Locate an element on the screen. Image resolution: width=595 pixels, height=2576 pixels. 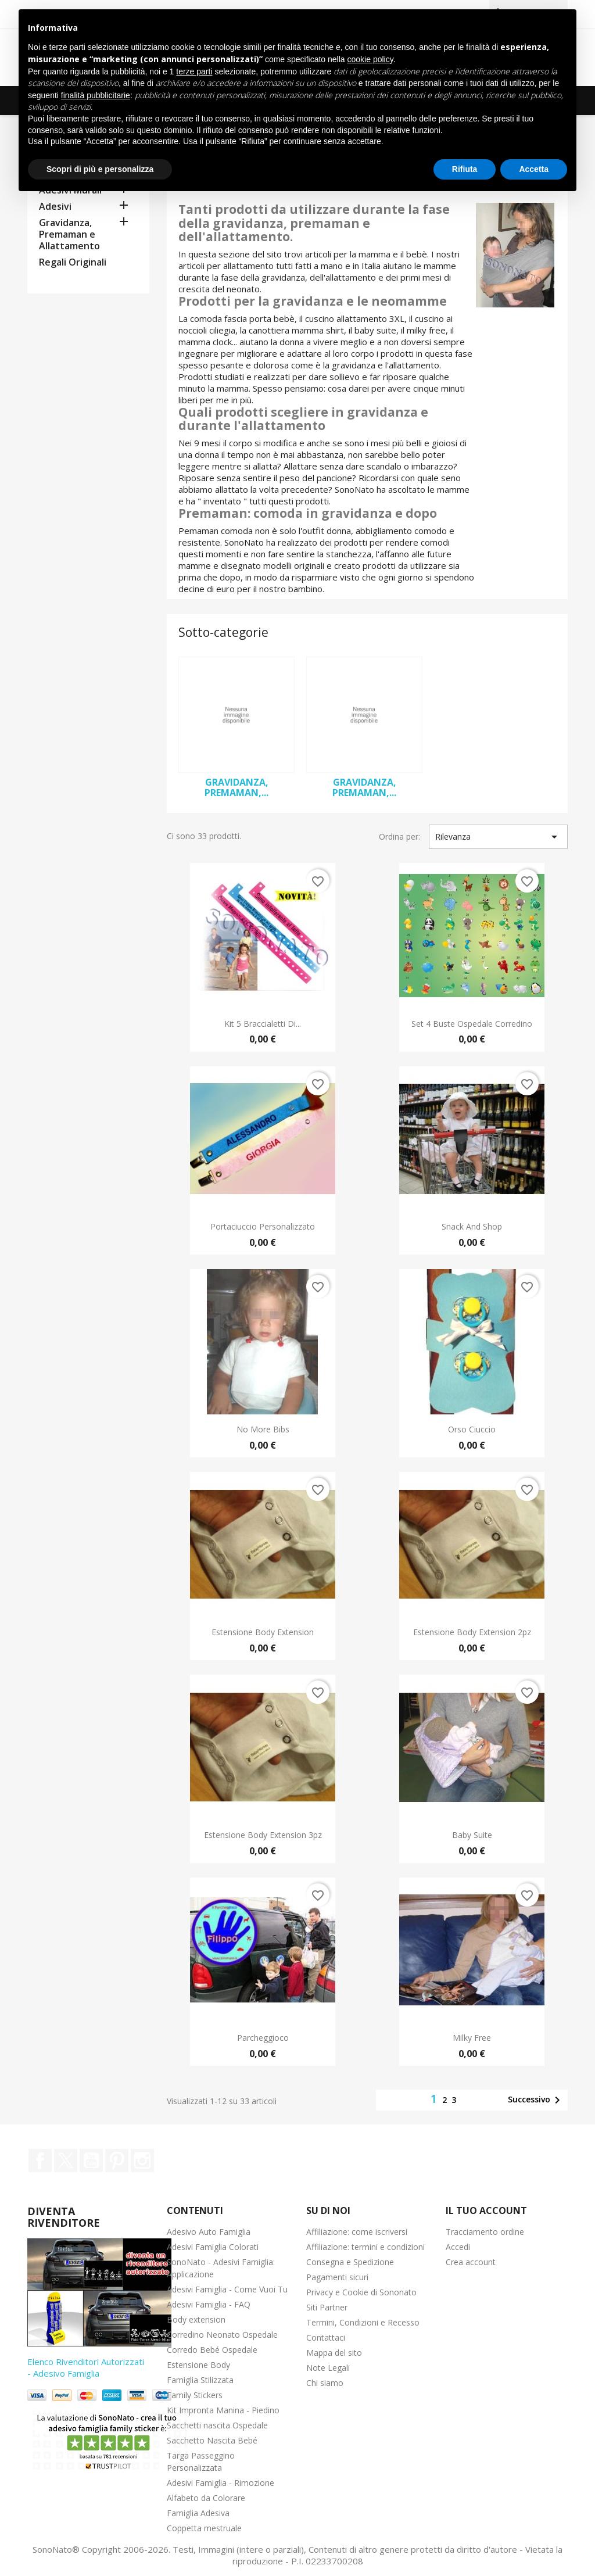
Snack and Shop is located at coordinates (472, 1226).